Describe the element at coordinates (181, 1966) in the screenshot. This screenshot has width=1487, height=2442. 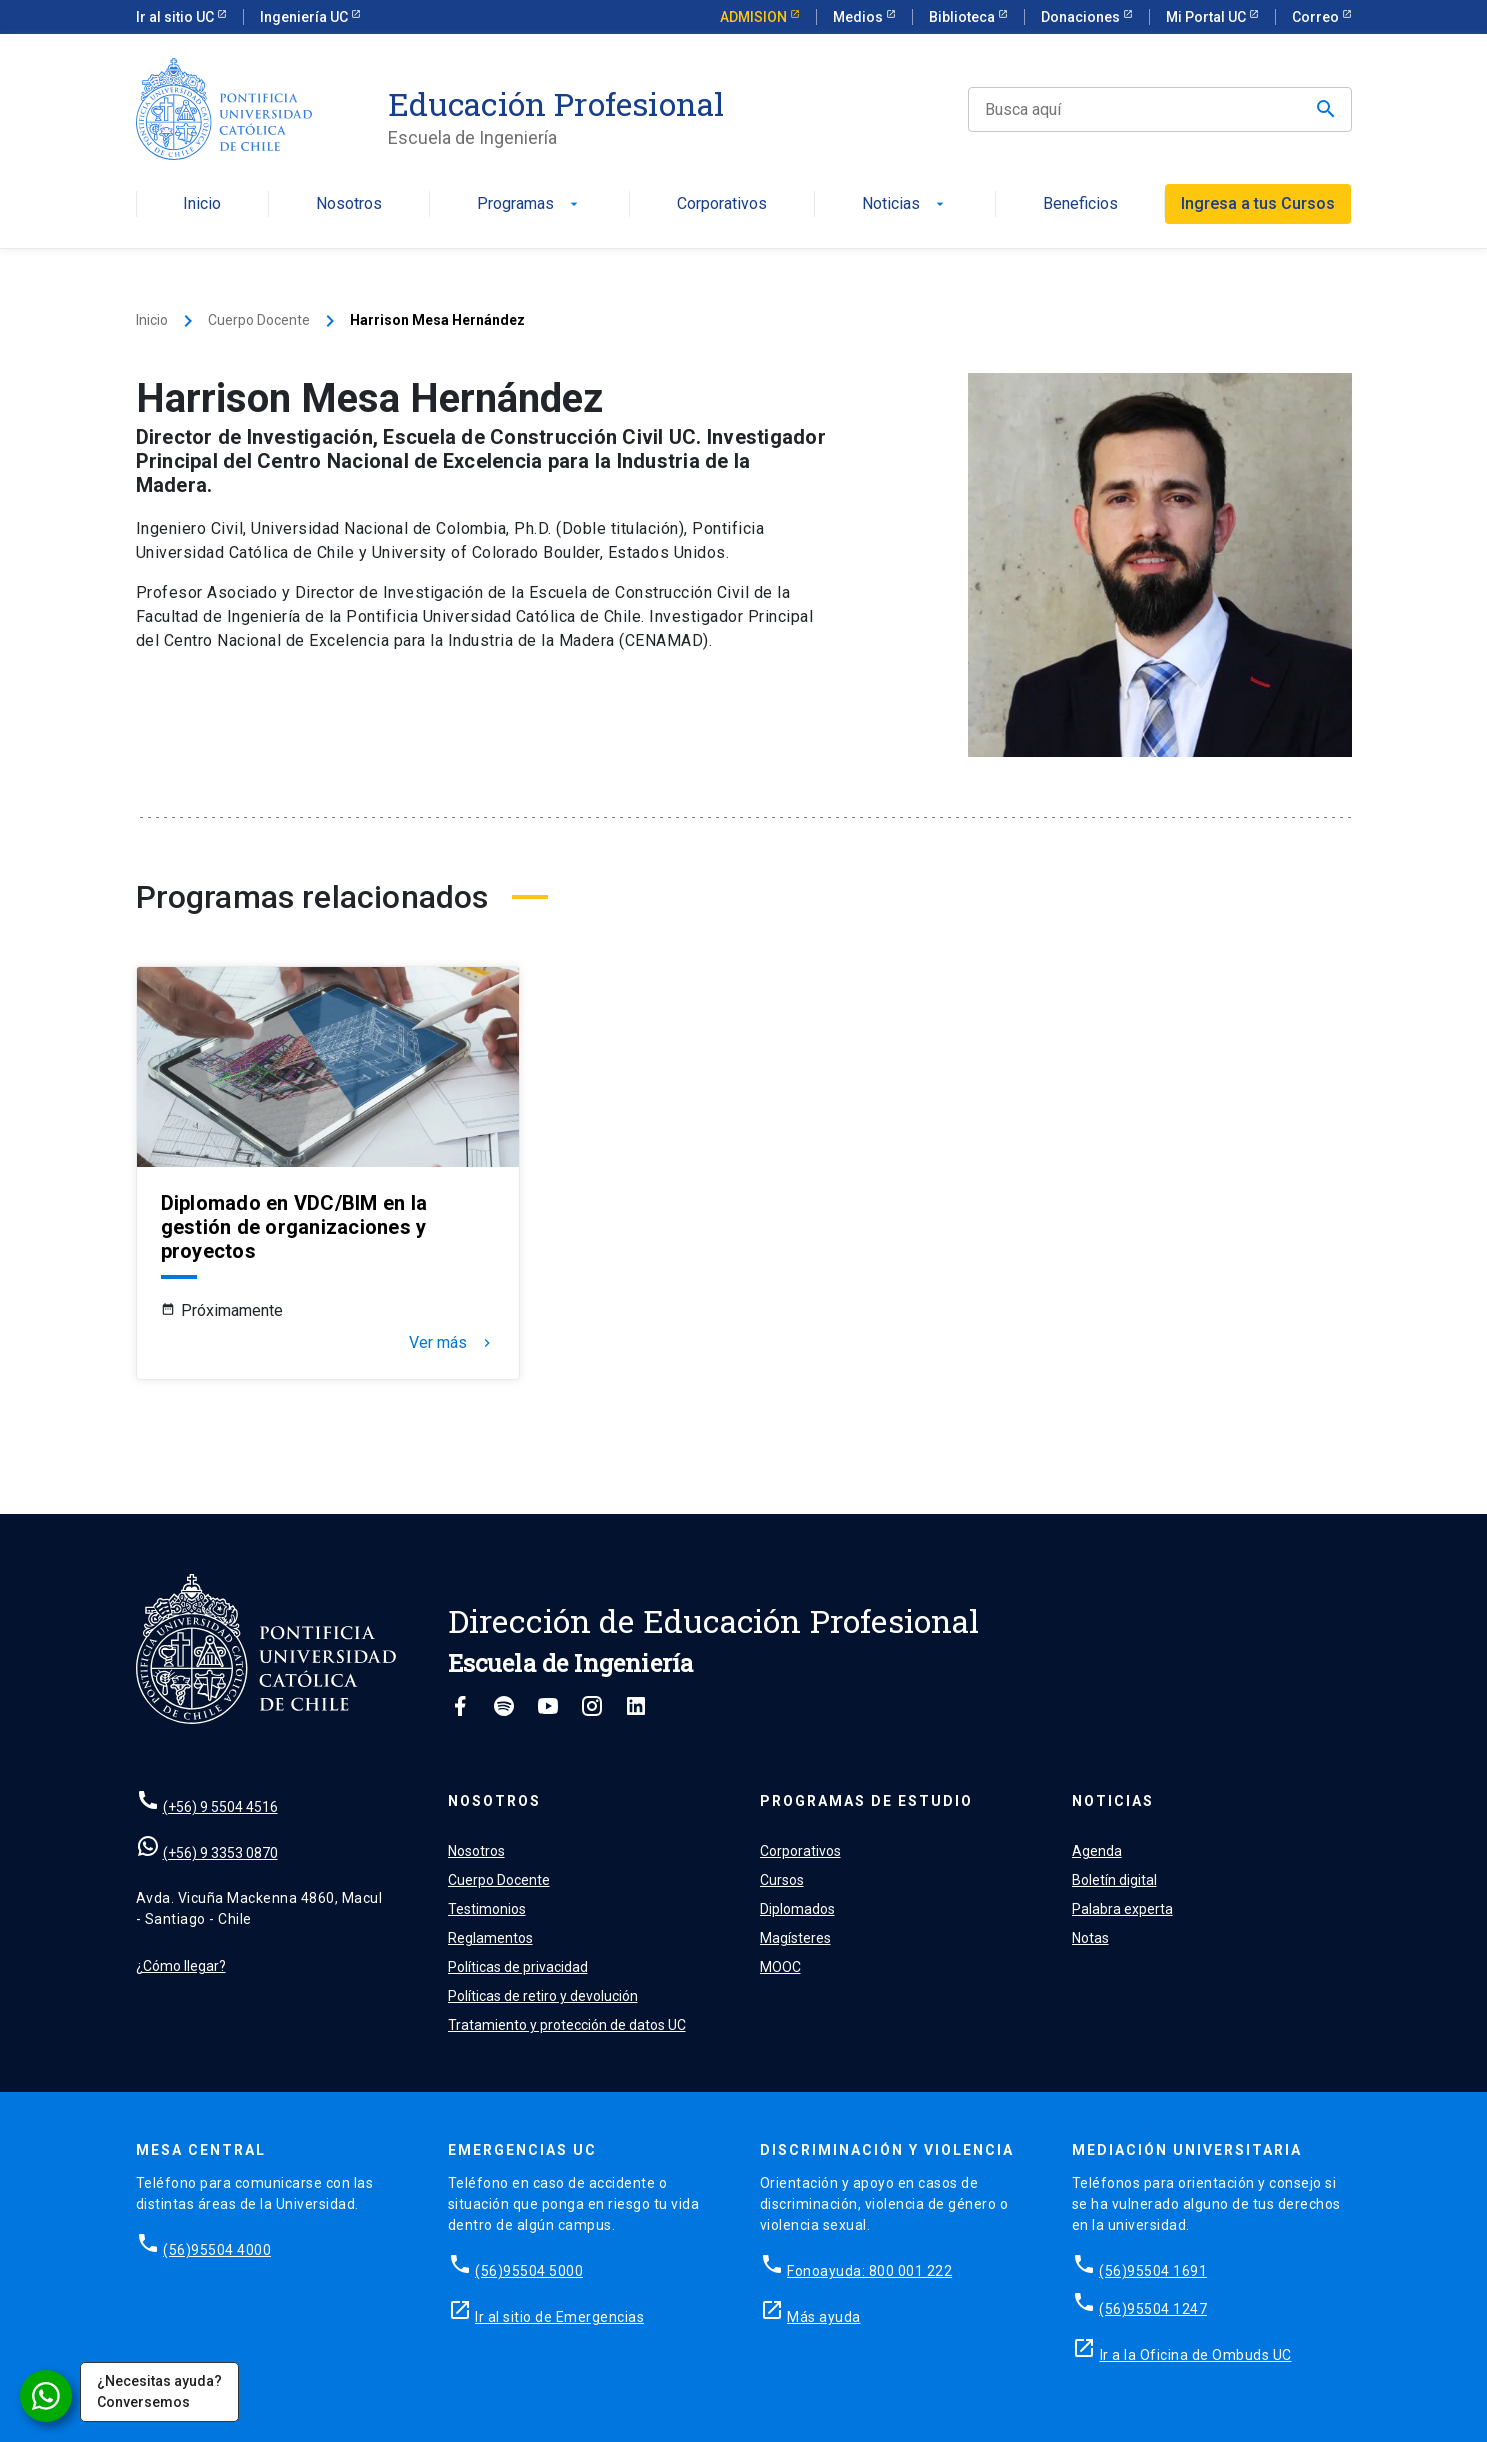
I see `¿Cómo llegar?` at that location.